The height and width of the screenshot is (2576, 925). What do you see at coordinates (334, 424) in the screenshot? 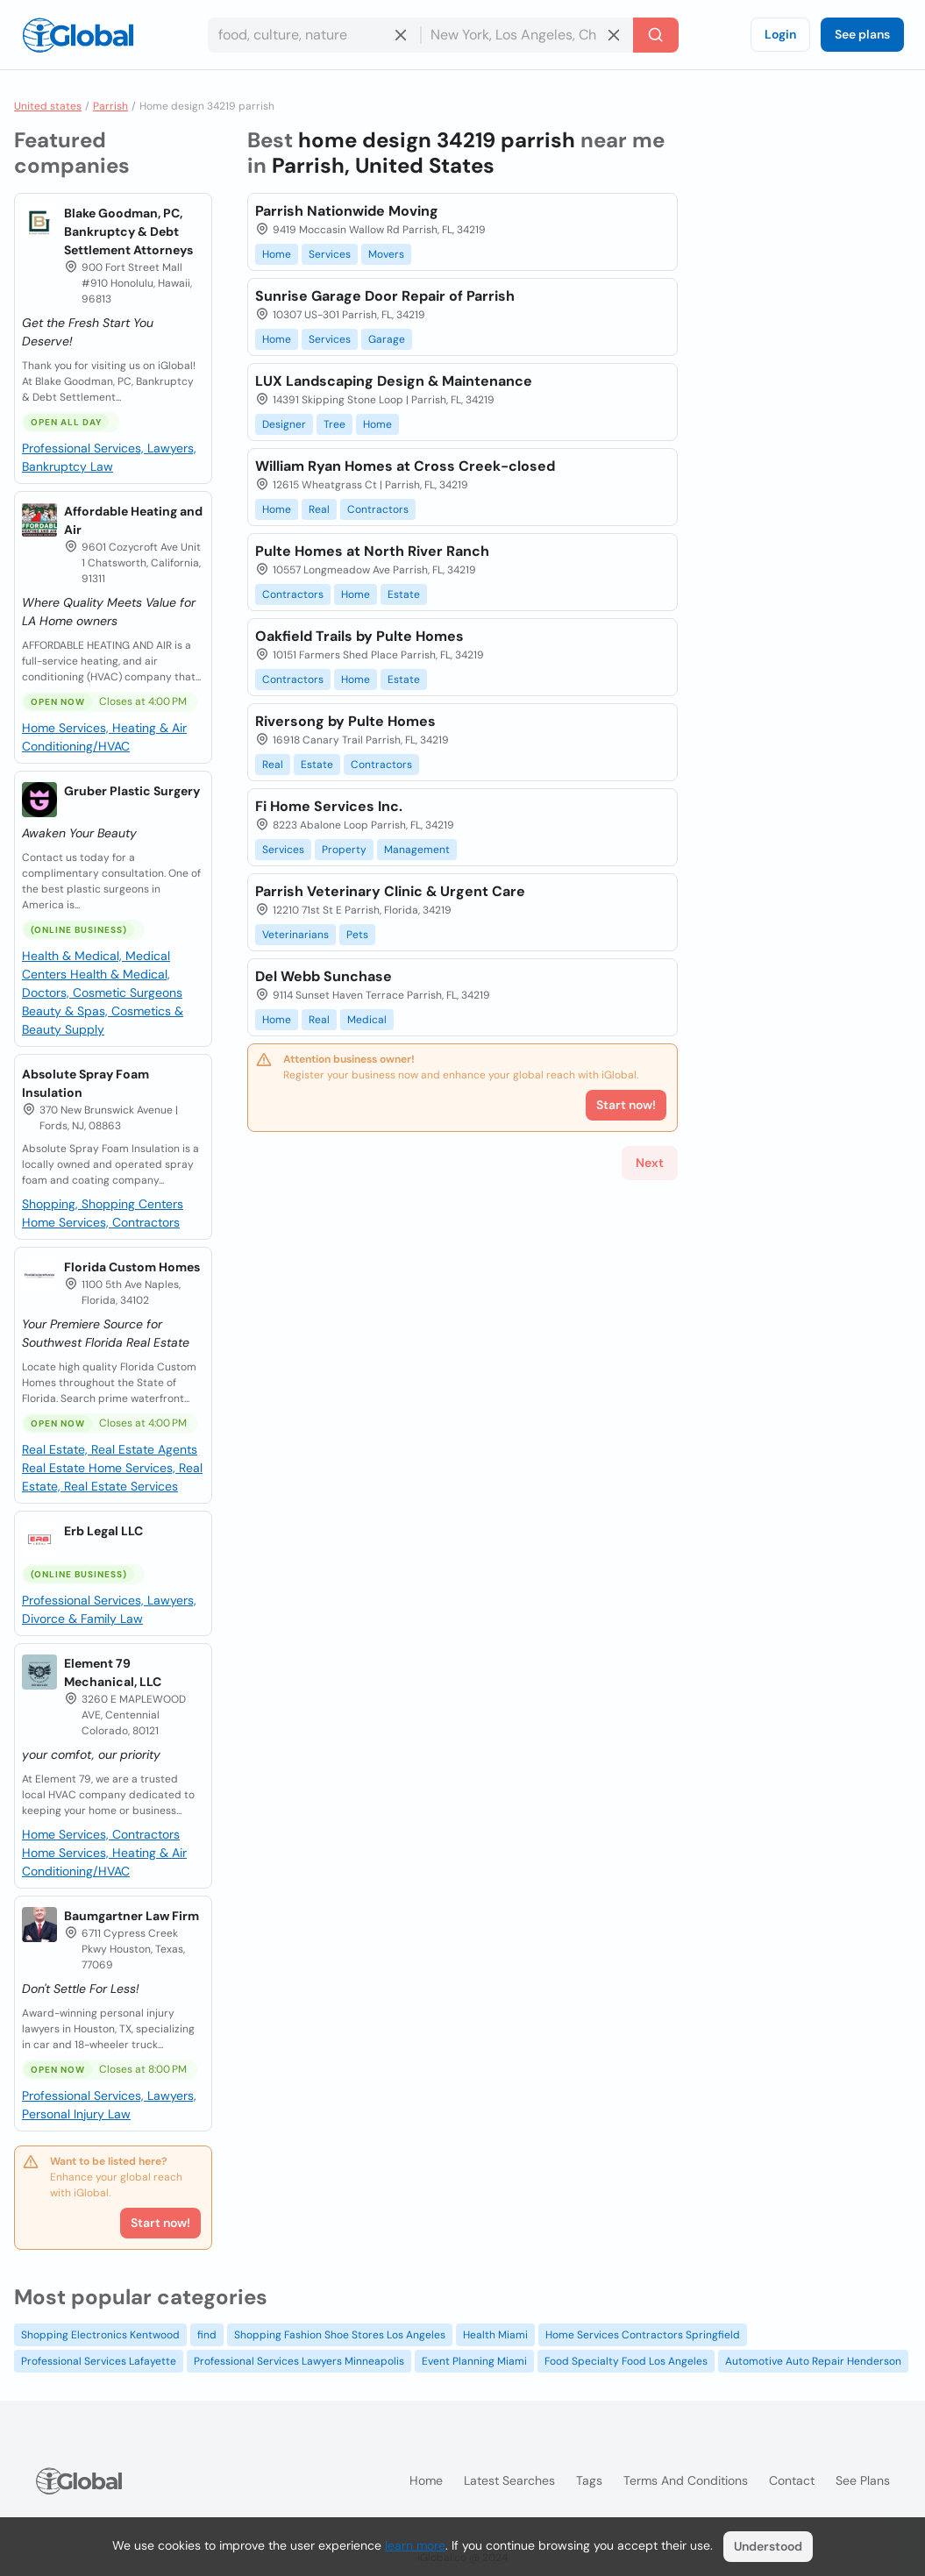
I see `Tree` at bounding box center [334, 424].